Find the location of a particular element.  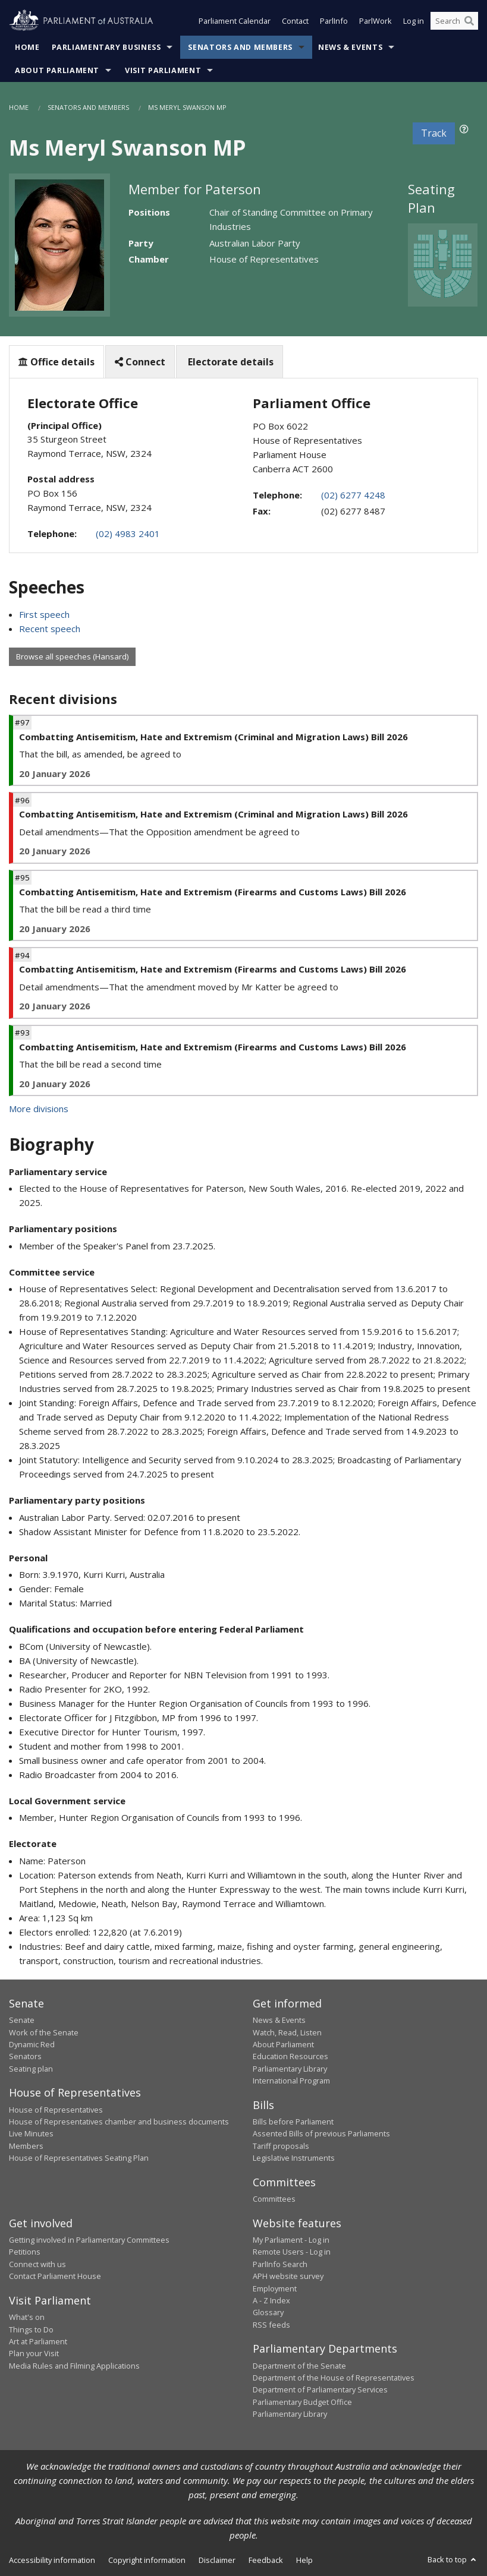

Legislative Instruments is located at coordinates (294, 2157).